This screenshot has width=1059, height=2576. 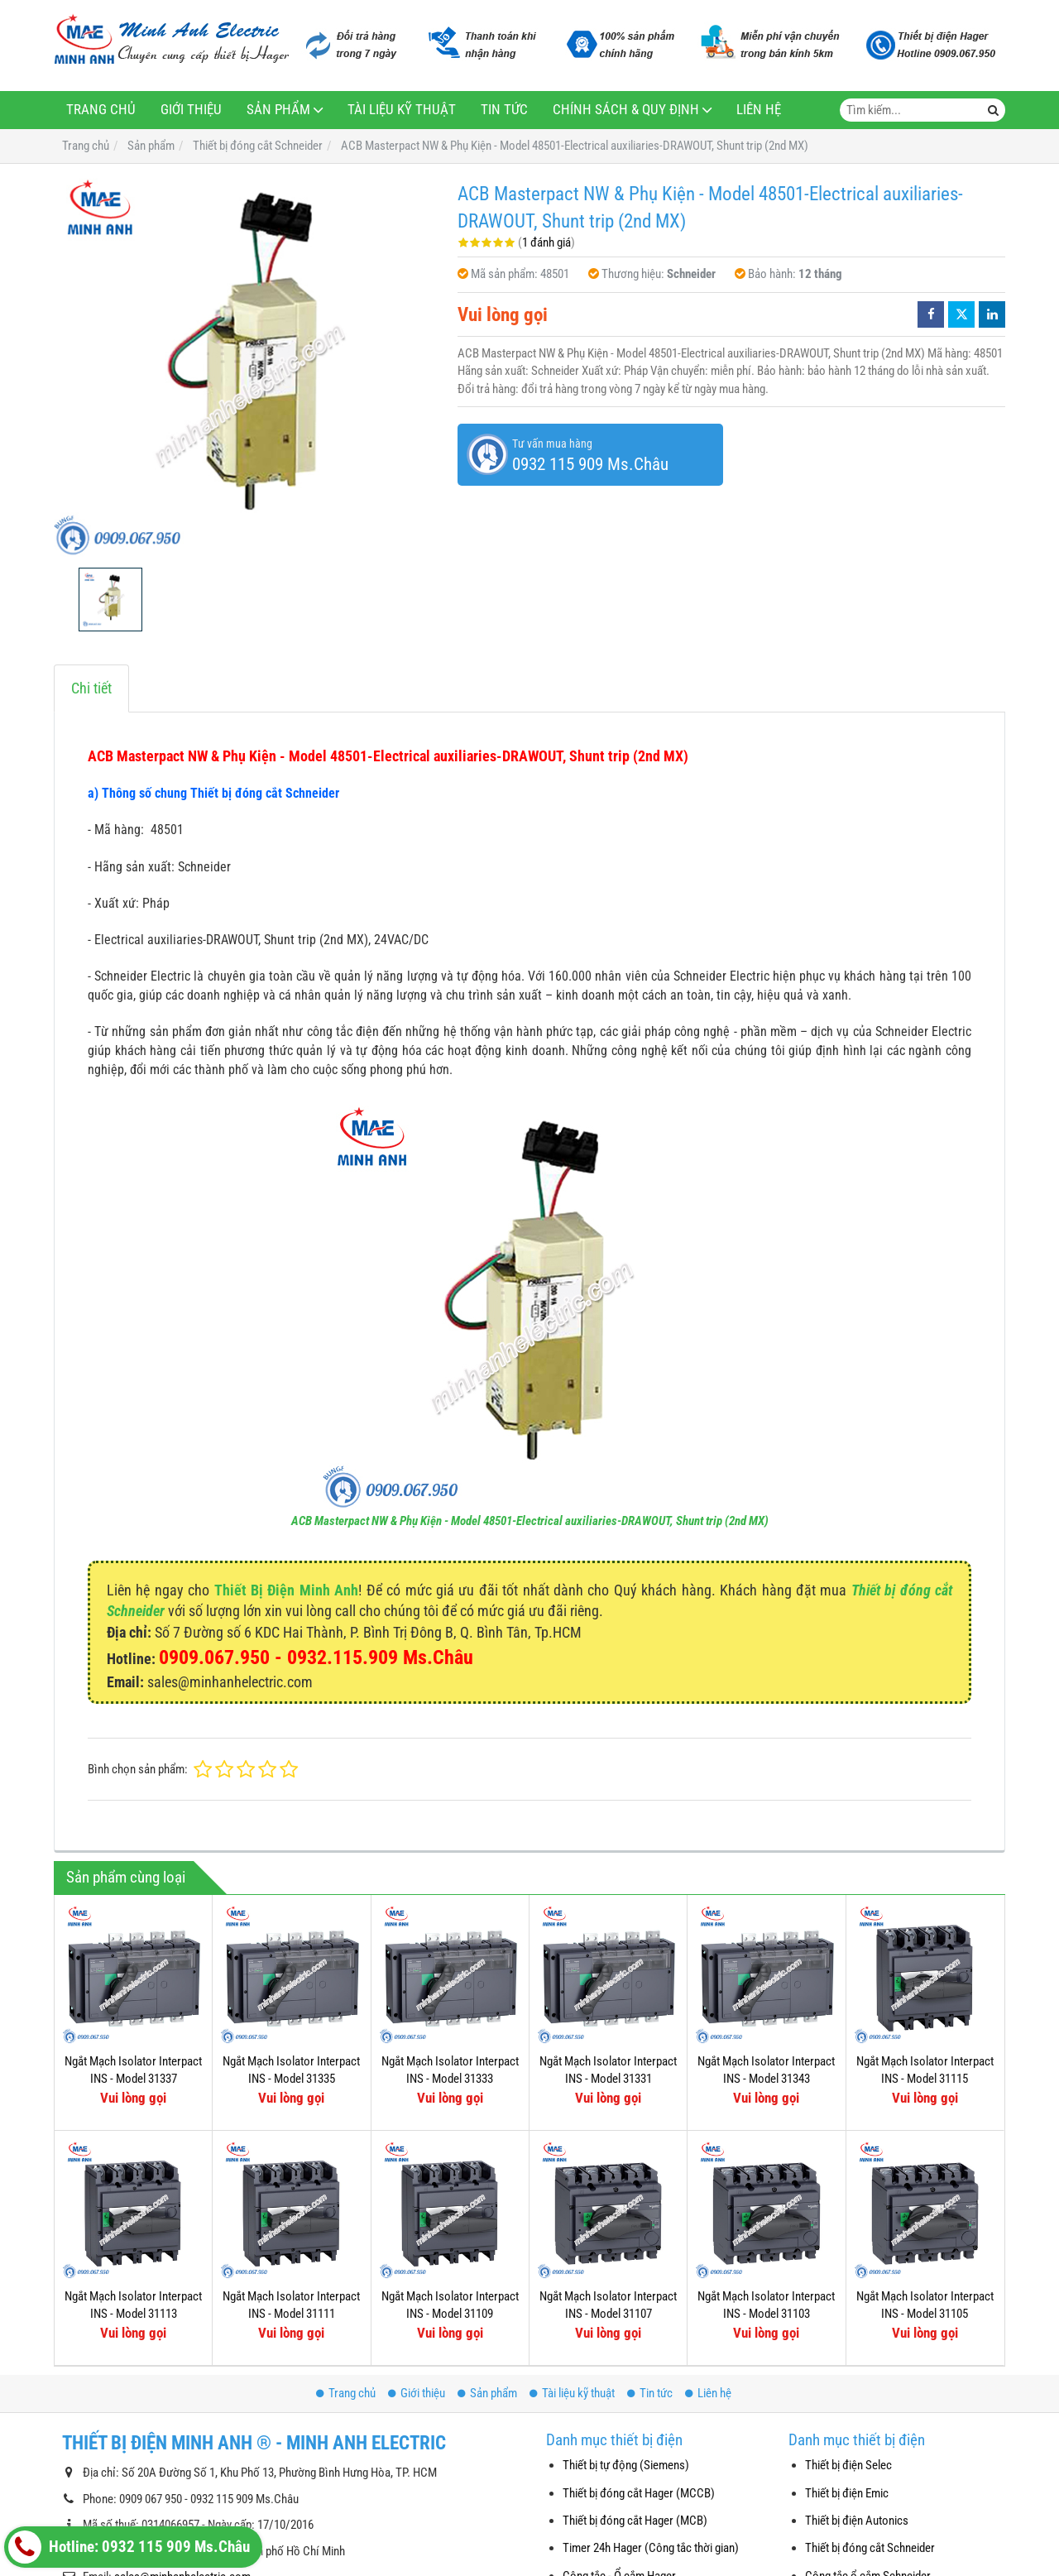 I want to click on Chi tiết [tab], so click(x=91, y=688).